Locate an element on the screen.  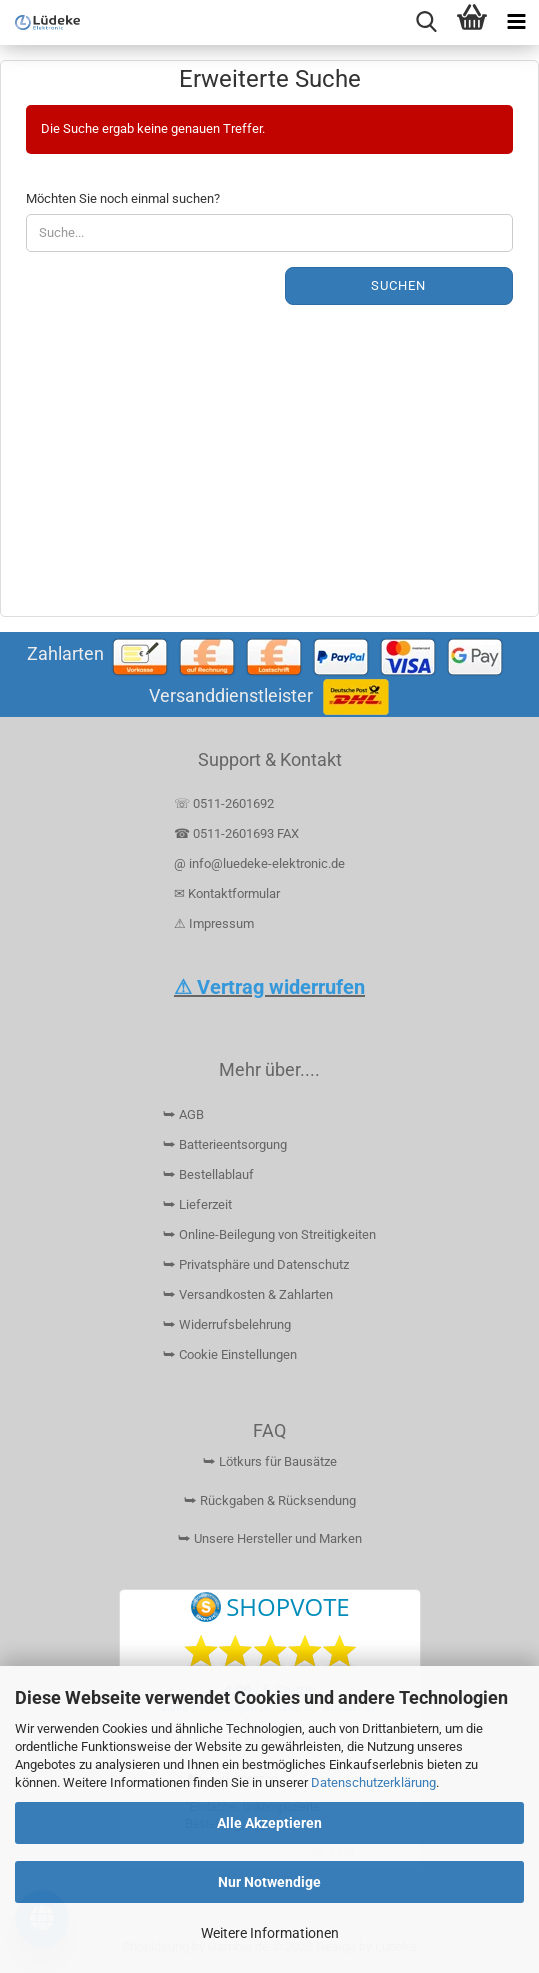
[navigationbar toggle button] is located at coordinates (516, 22).